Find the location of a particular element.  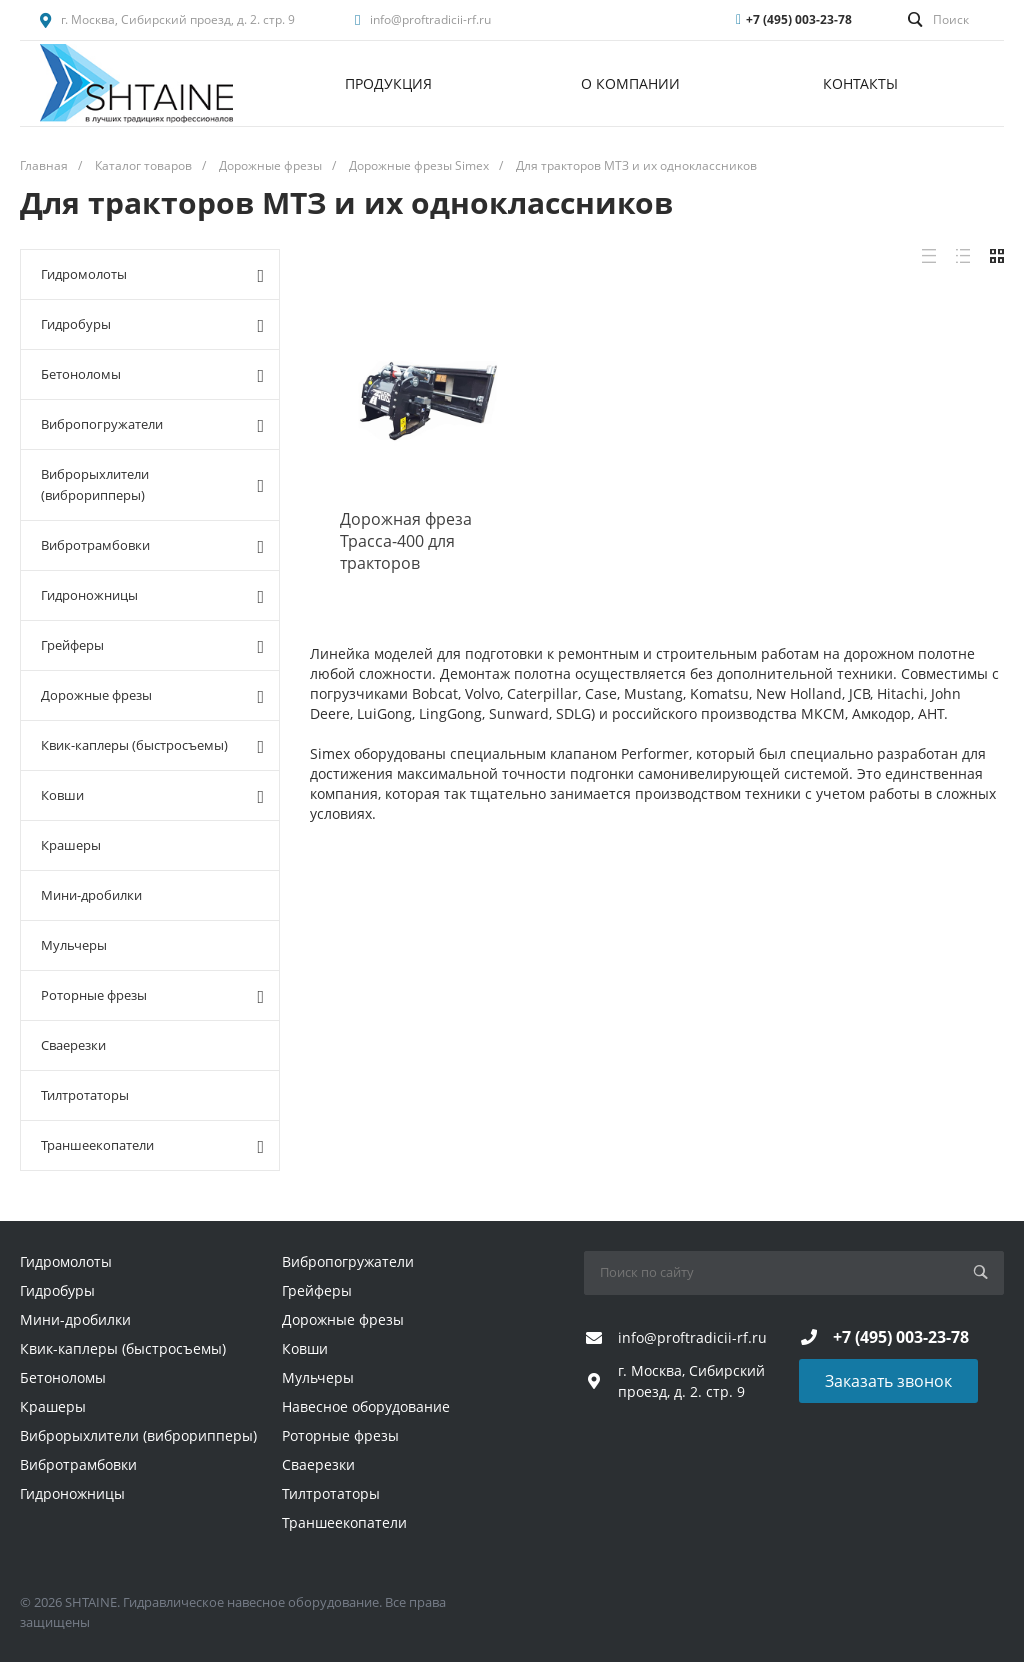

Вибротрамбовки is located at coordinates (152, 546).